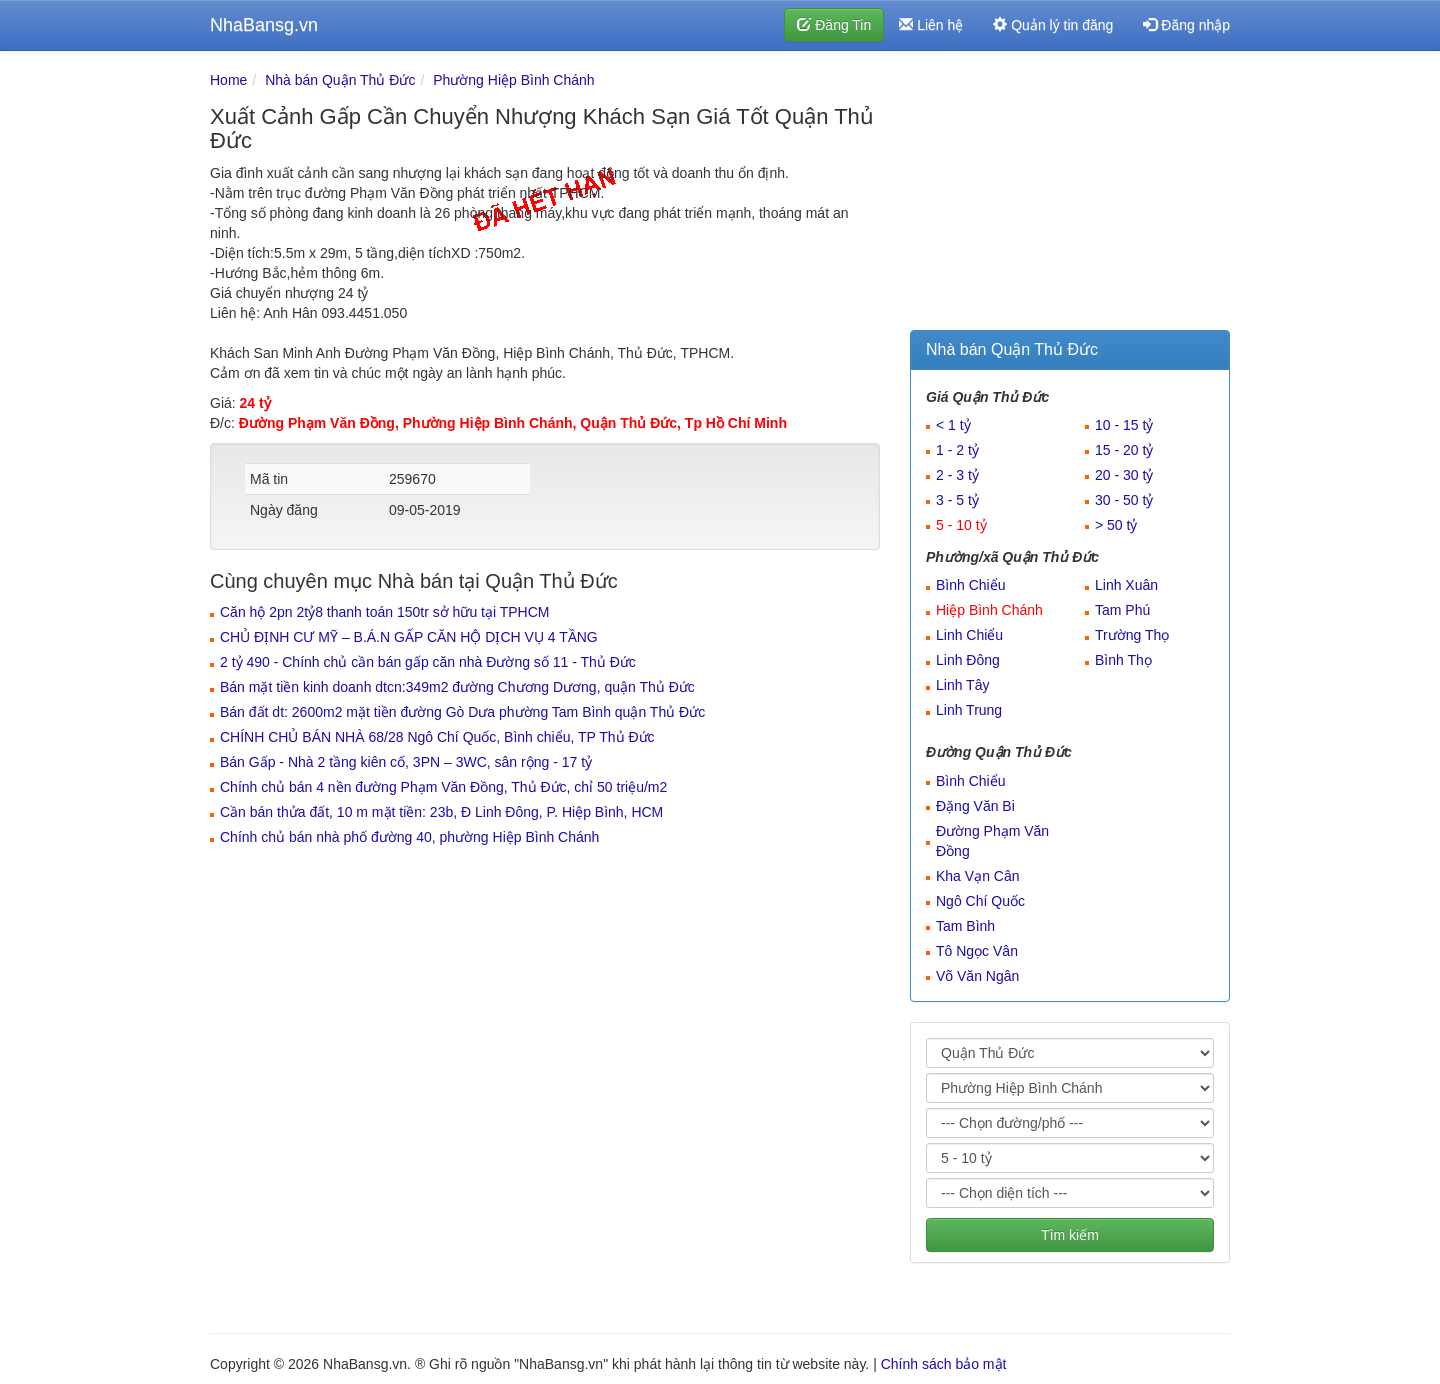 Image resolution: width=1440 pixels, height=1384 pixels. What do you see at coordinates (961, 525) in the screenshot?
I see `5 - 10 tỷ` at bounding box center [961, 525].